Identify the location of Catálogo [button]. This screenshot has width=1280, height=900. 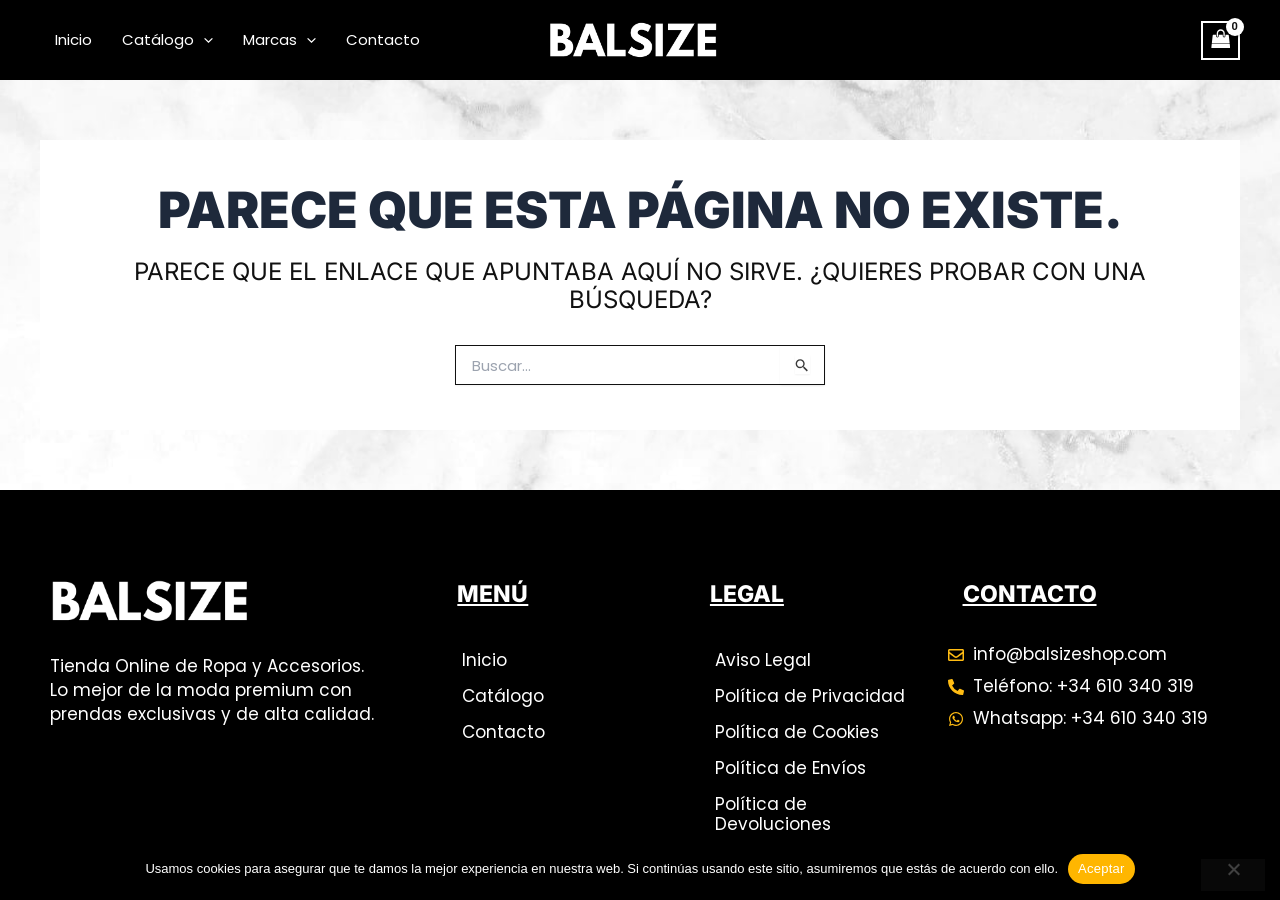
(167, 40).